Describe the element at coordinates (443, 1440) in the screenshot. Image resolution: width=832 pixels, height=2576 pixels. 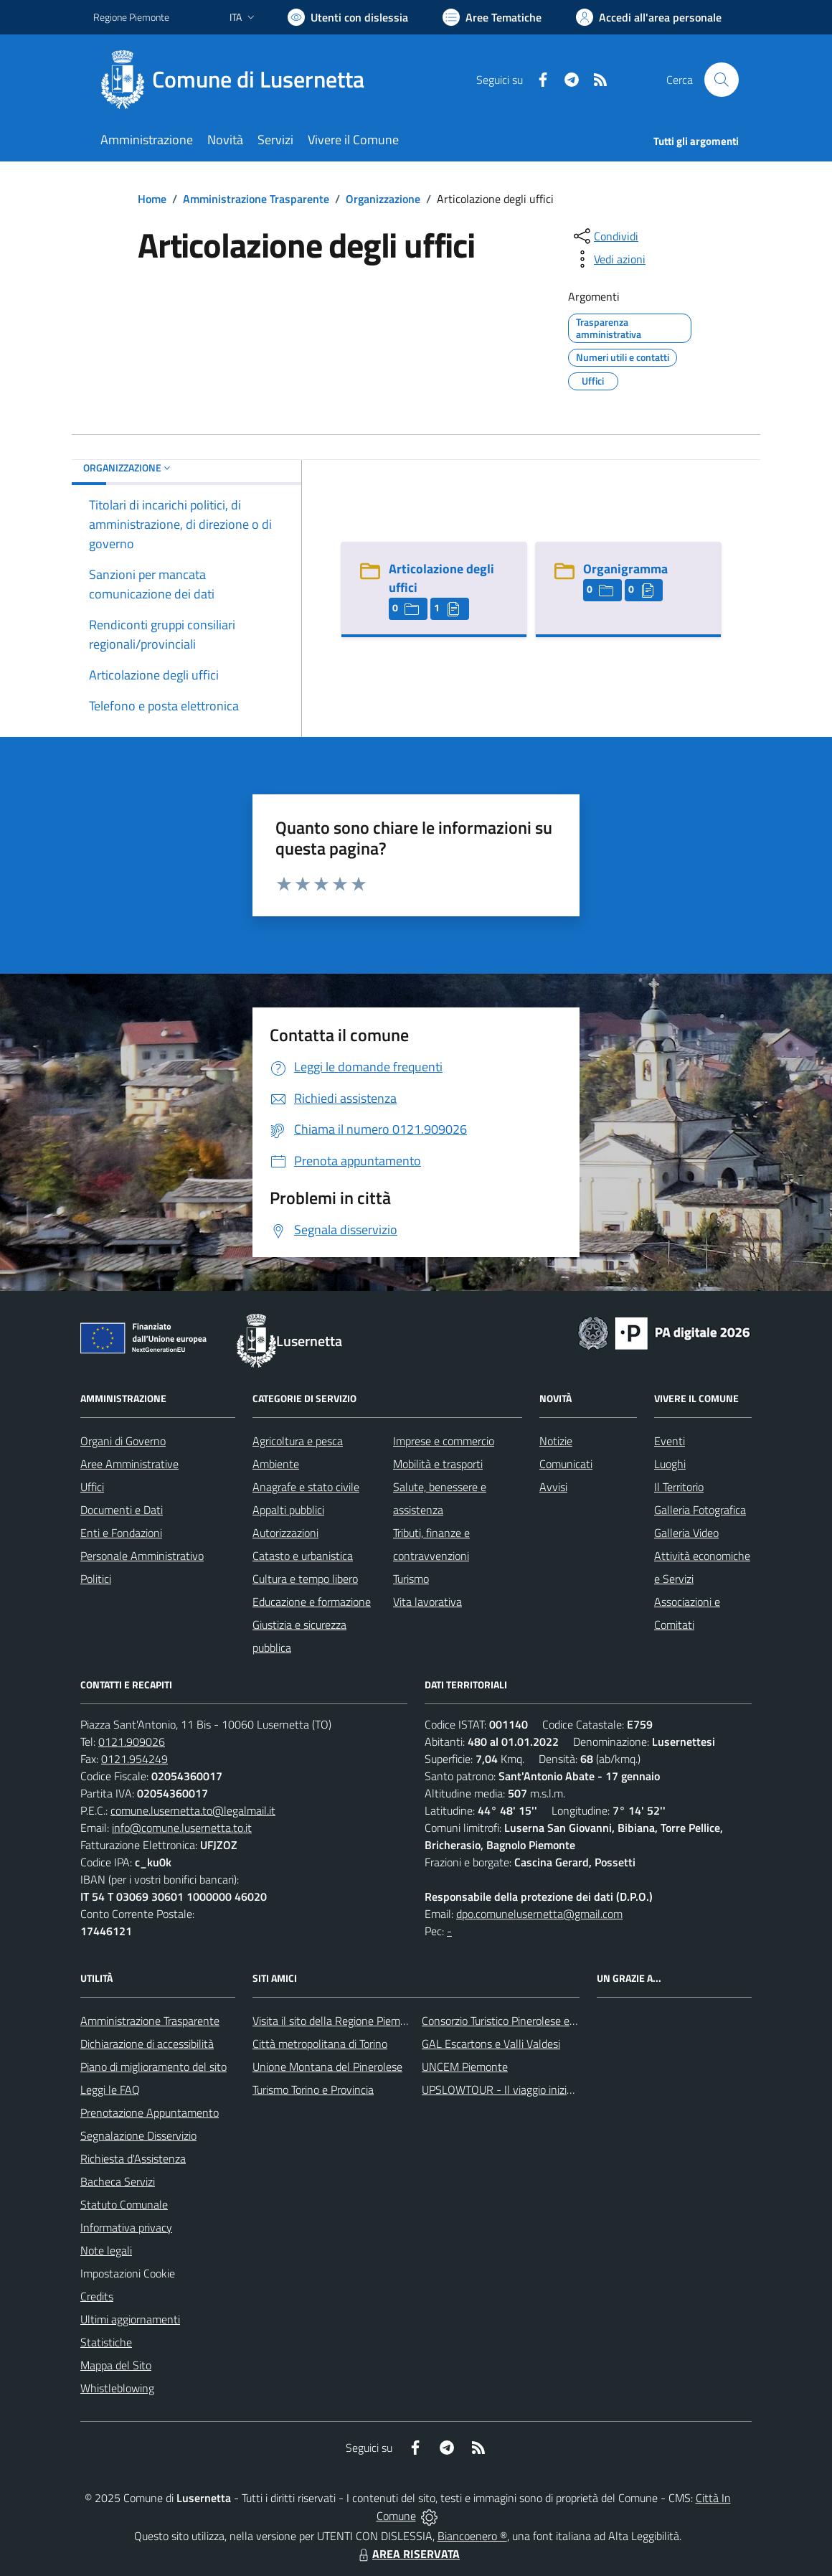
I see `Imprese e commercio` at that location.